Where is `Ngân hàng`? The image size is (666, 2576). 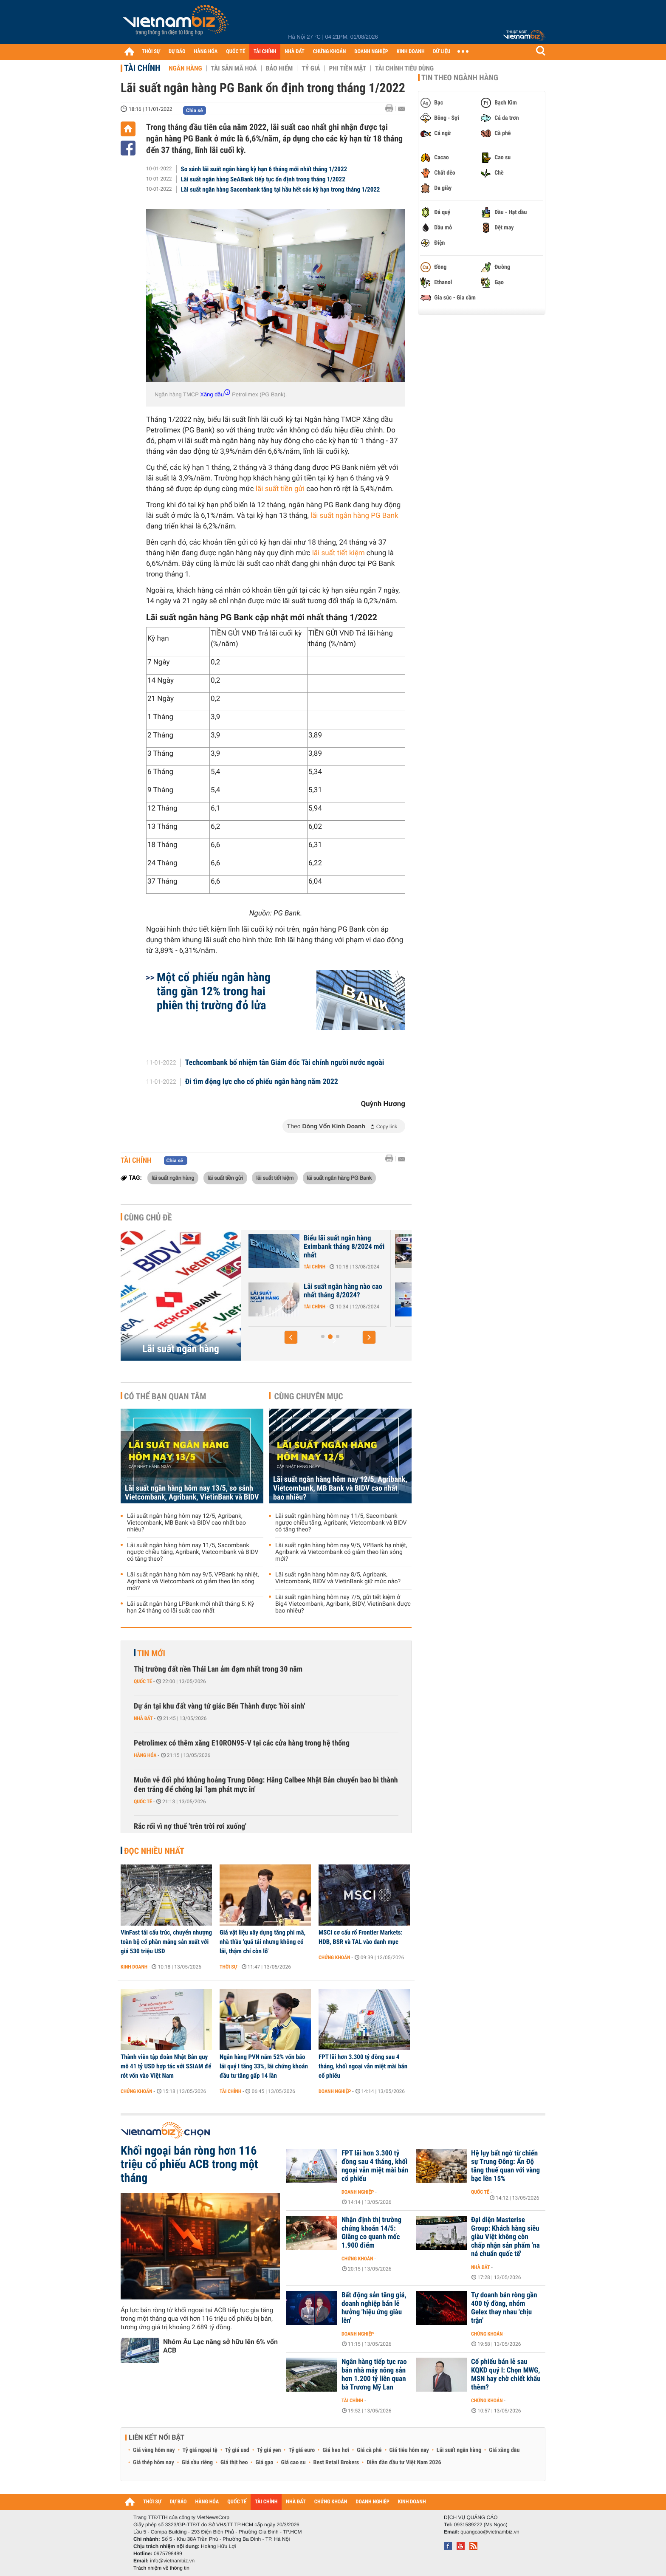 Ngân hàng is located at coordinates (185, 68).